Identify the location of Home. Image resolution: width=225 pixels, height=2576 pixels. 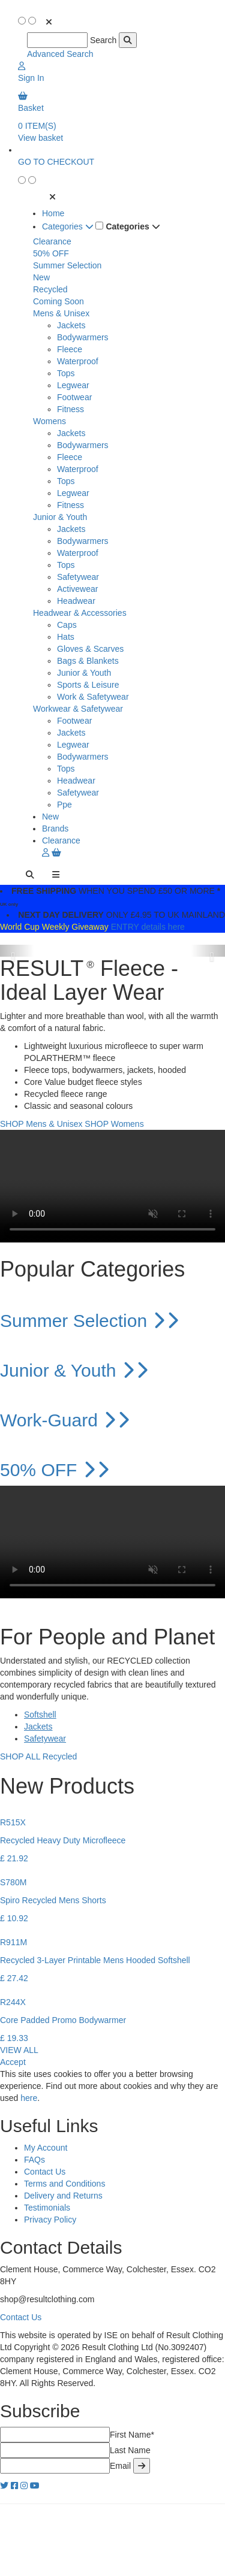
(53, 213).